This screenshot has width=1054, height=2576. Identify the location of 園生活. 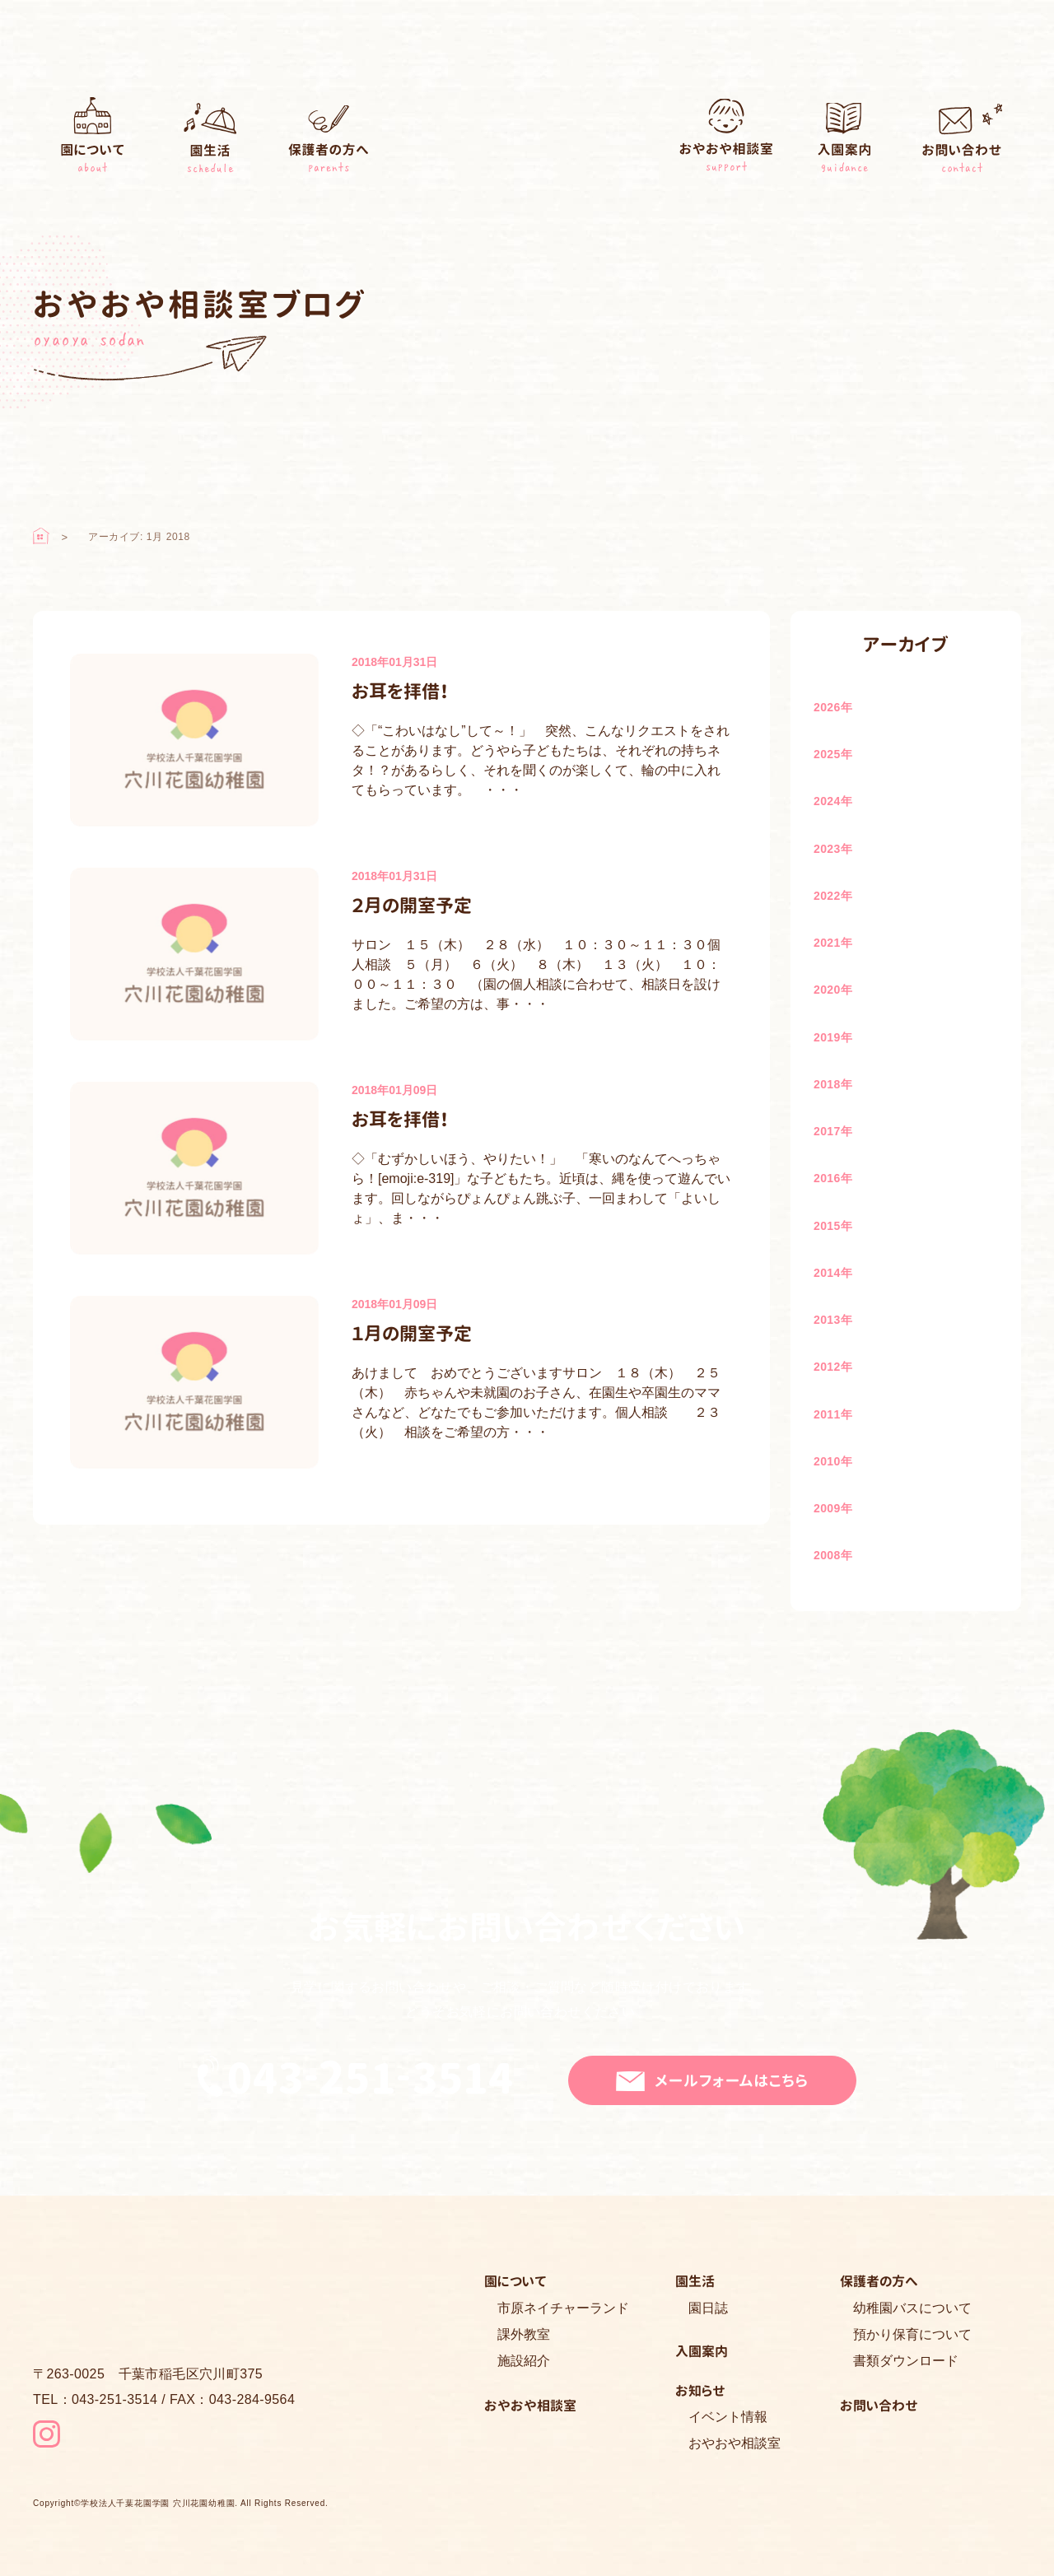
(211, 139).